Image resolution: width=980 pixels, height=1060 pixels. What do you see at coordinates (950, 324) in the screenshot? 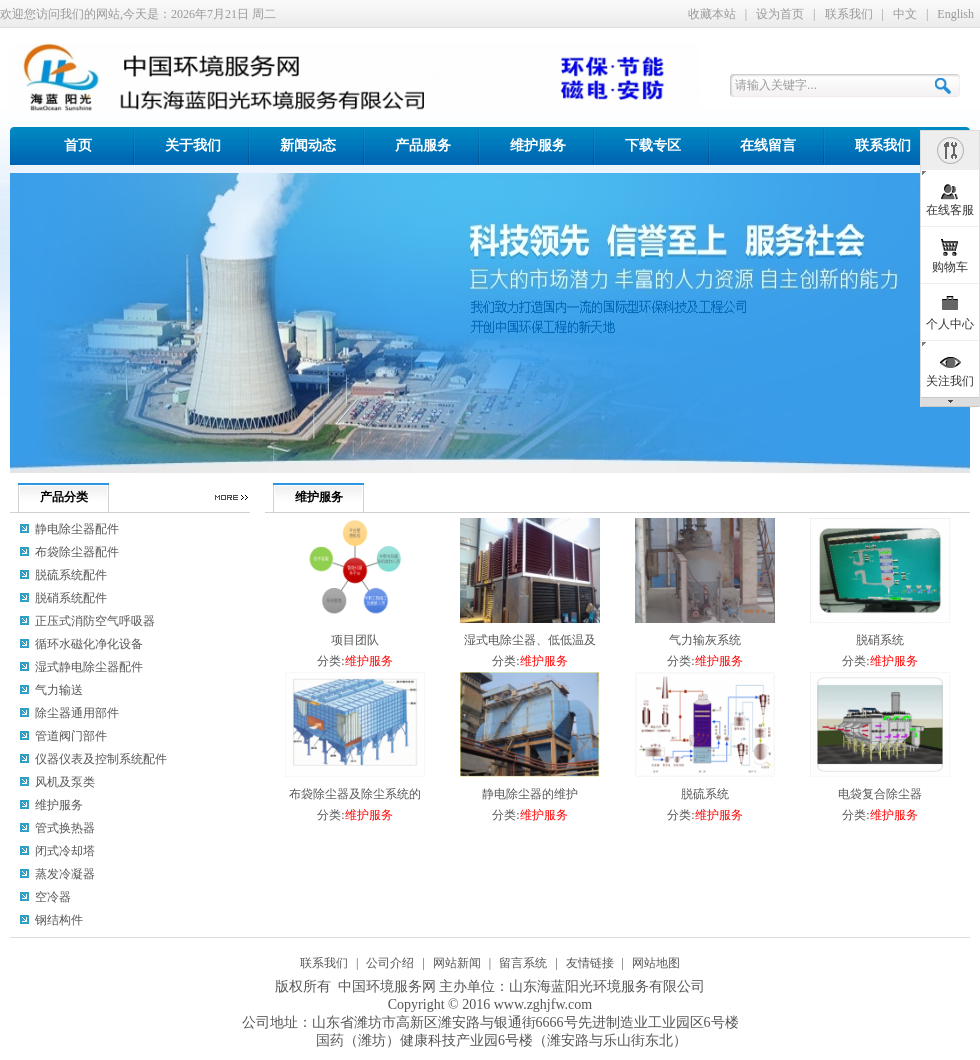
I see `个人中心` at bounding box center [950, 324].